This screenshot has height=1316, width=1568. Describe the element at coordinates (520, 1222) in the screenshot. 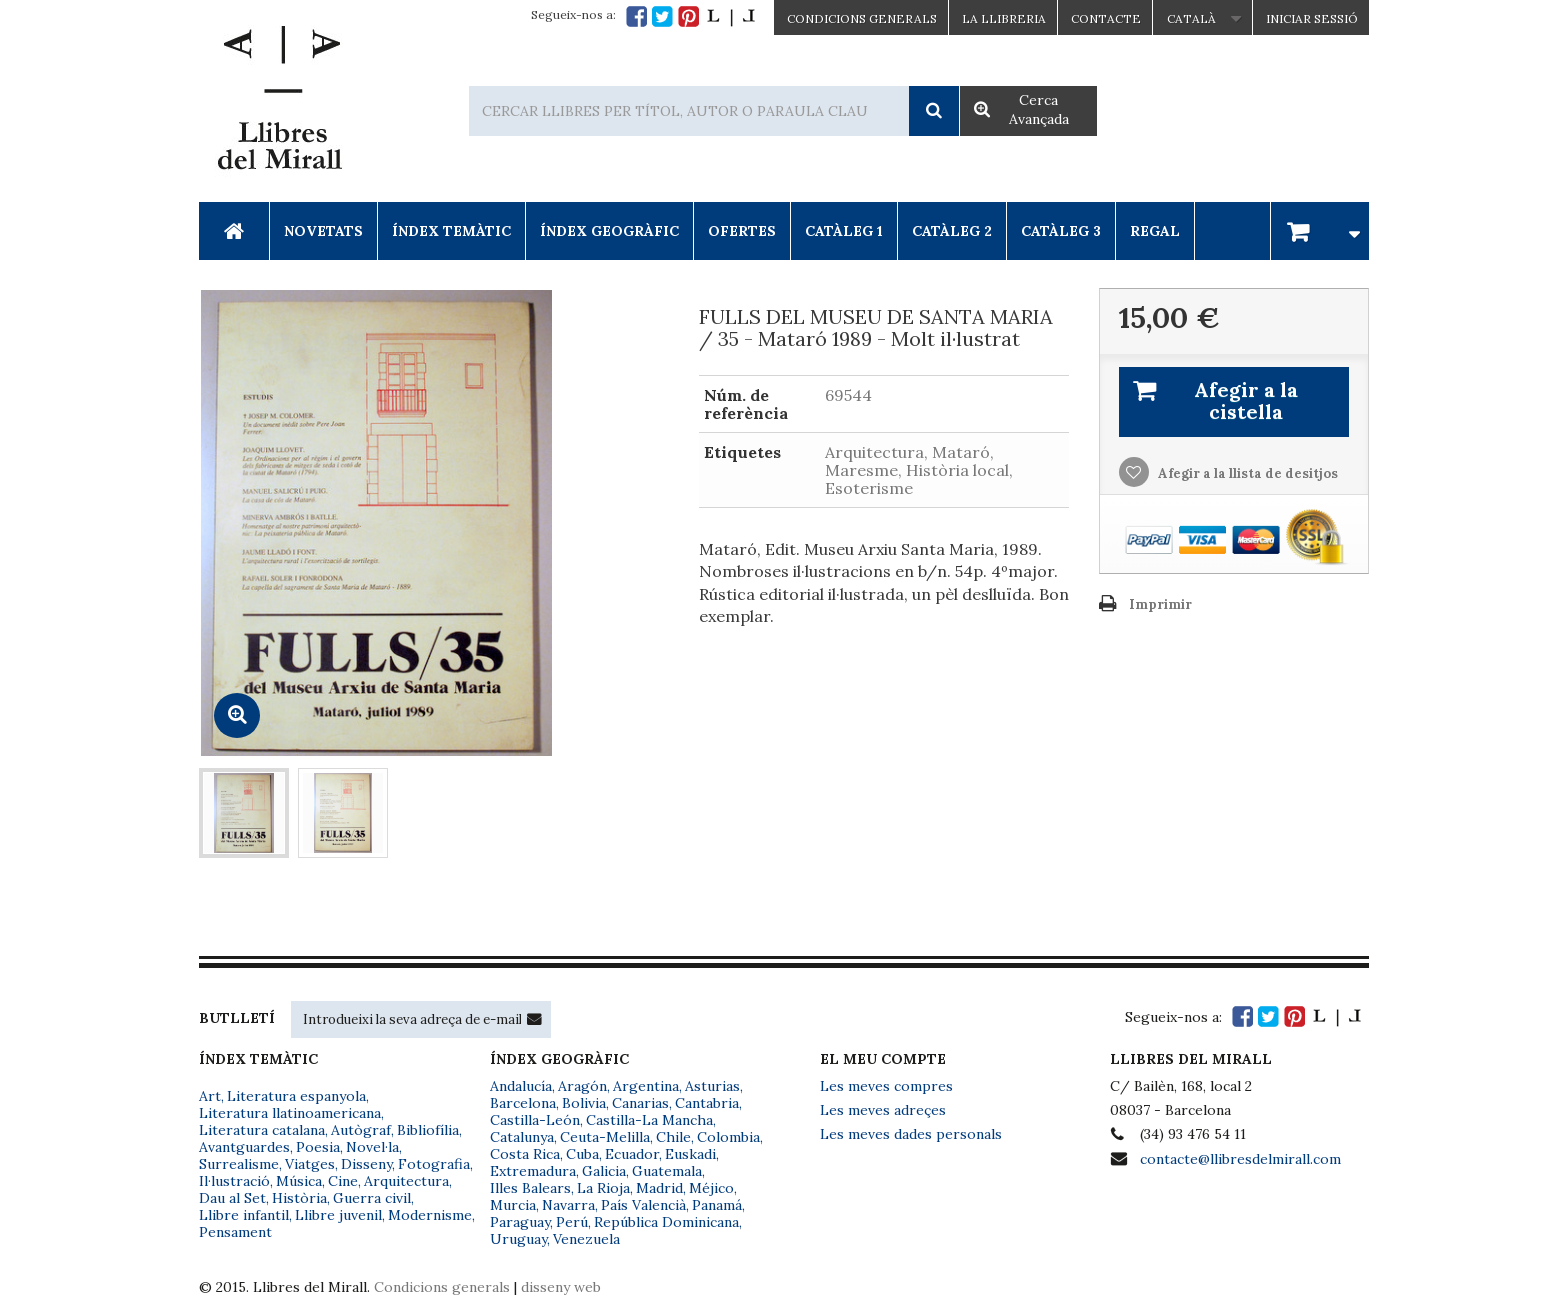

I see `Paraguay` at that location.